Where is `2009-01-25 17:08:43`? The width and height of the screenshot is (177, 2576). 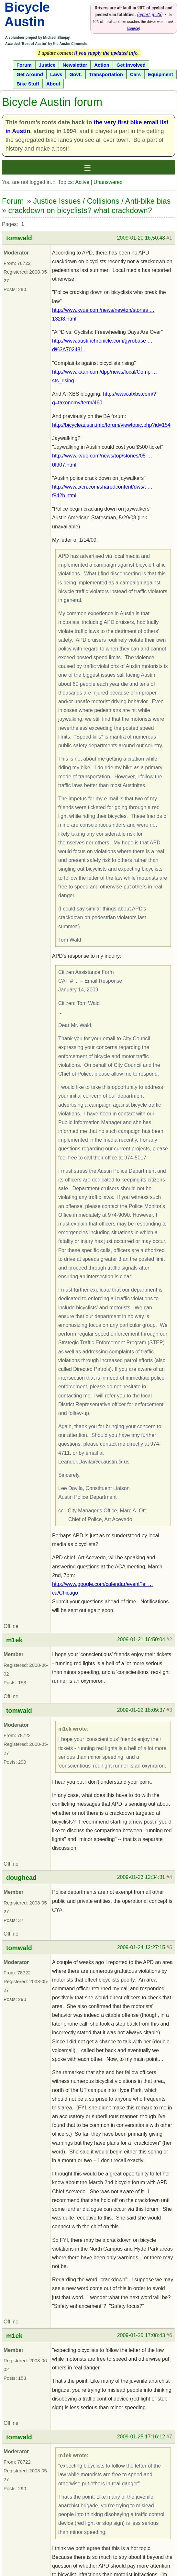
2009-01-25 17:08:43 is located at coordinates (141, 2335).